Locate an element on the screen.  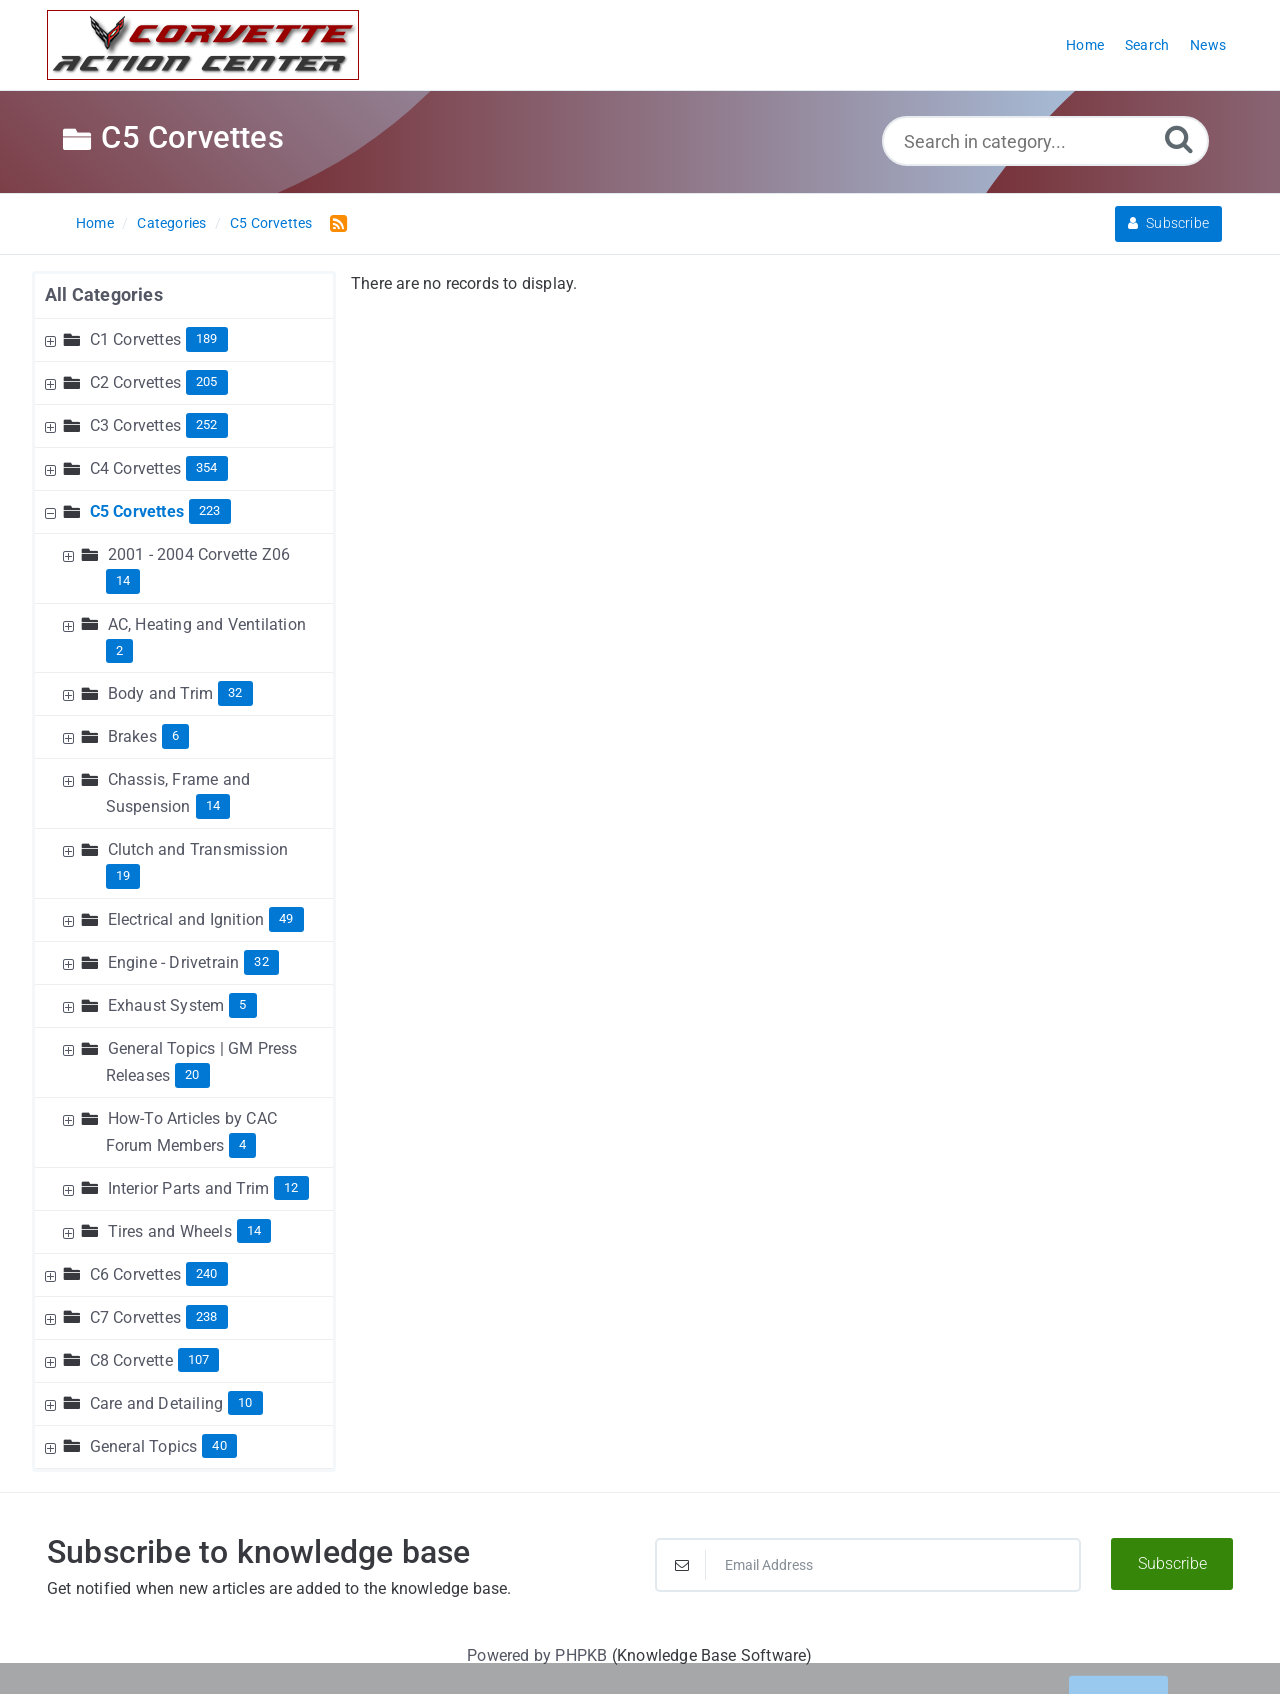
Home is located at coordinates (95, 223).